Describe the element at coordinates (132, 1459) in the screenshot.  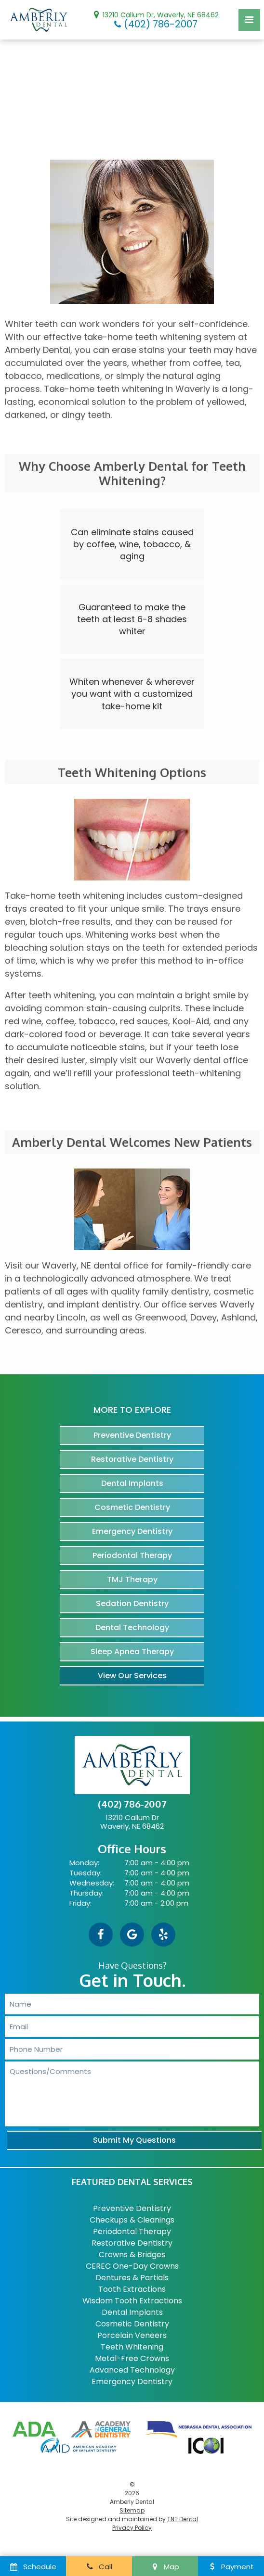
I see `Restorative Dentistry` at that location.